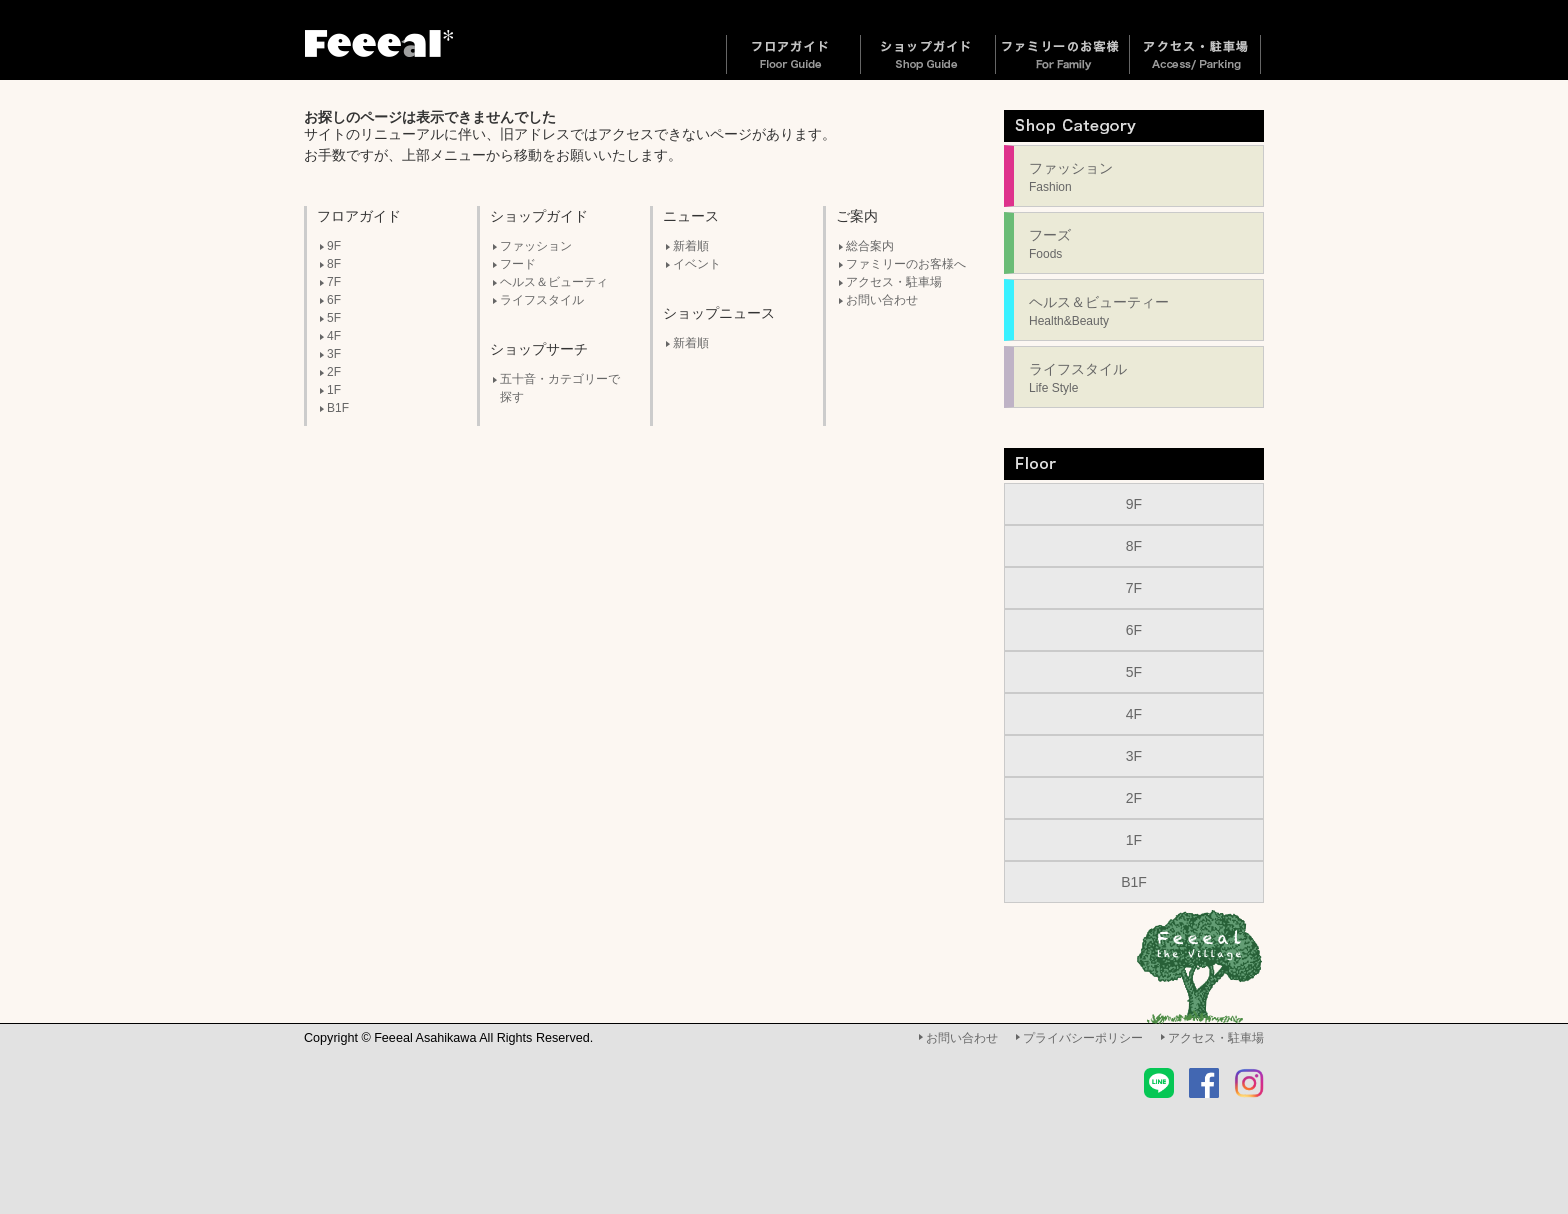 Image resolution: width=1568 pixels, height=1214 pixels. Describe the element at coordinates (906, 264) in the screenshot. I see `ファミリーのお客様へ` at that location.